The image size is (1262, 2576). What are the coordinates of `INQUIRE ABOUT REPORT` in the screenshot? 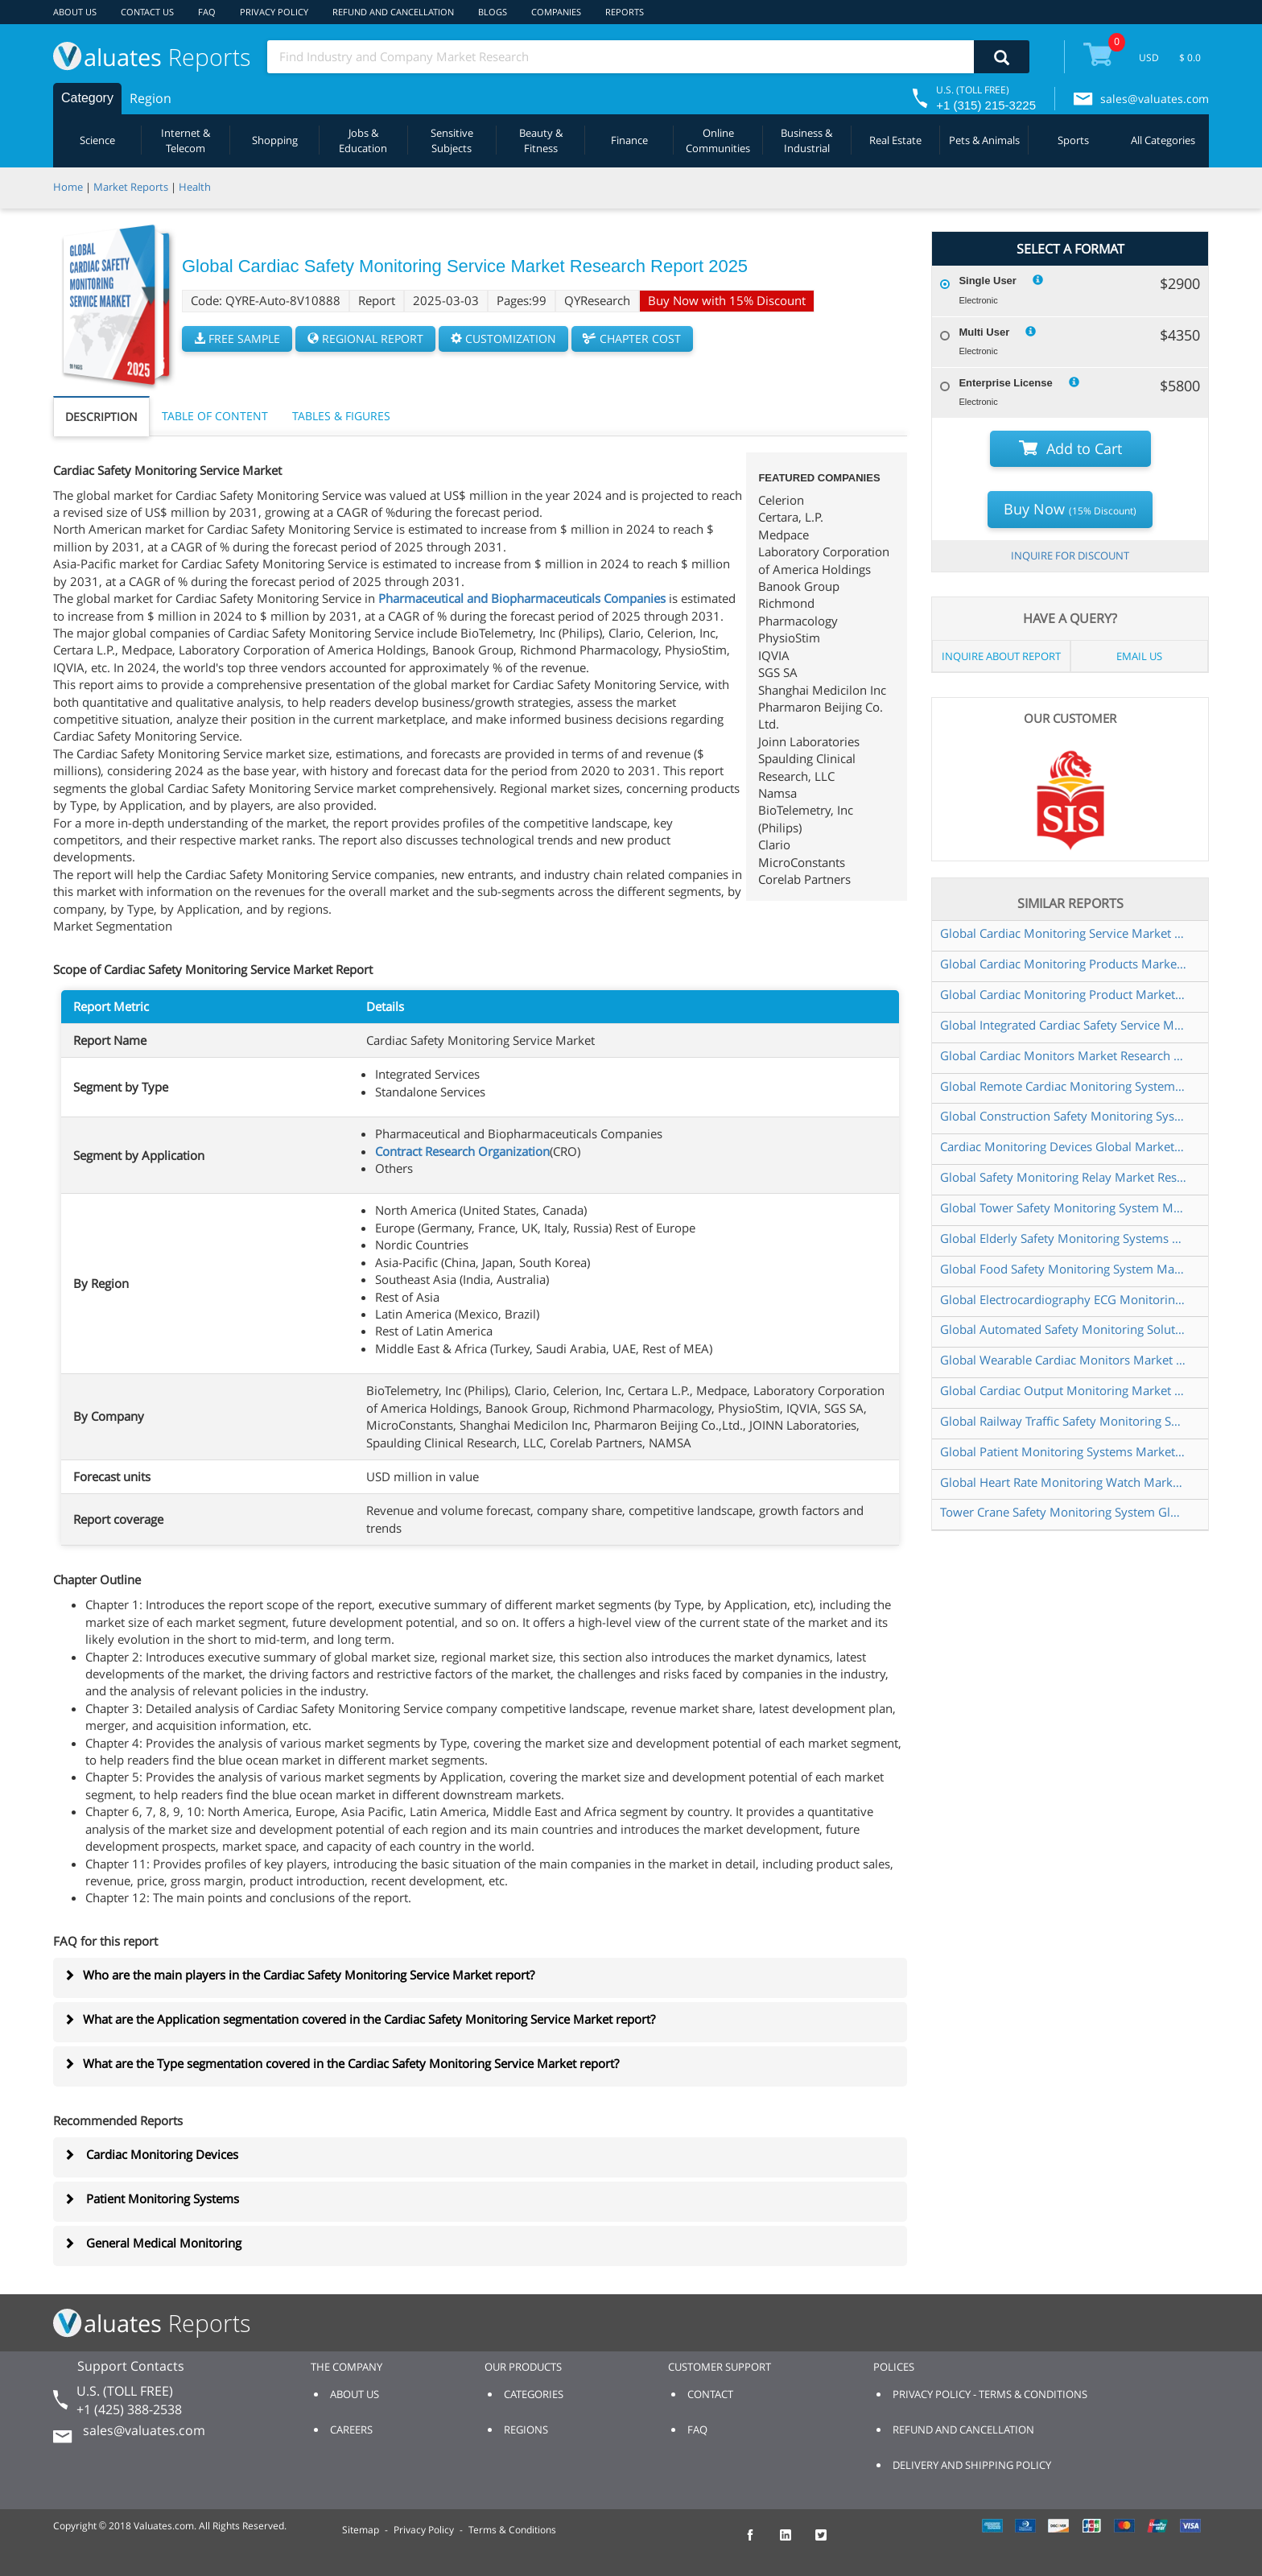 It's located at (1001, 656).